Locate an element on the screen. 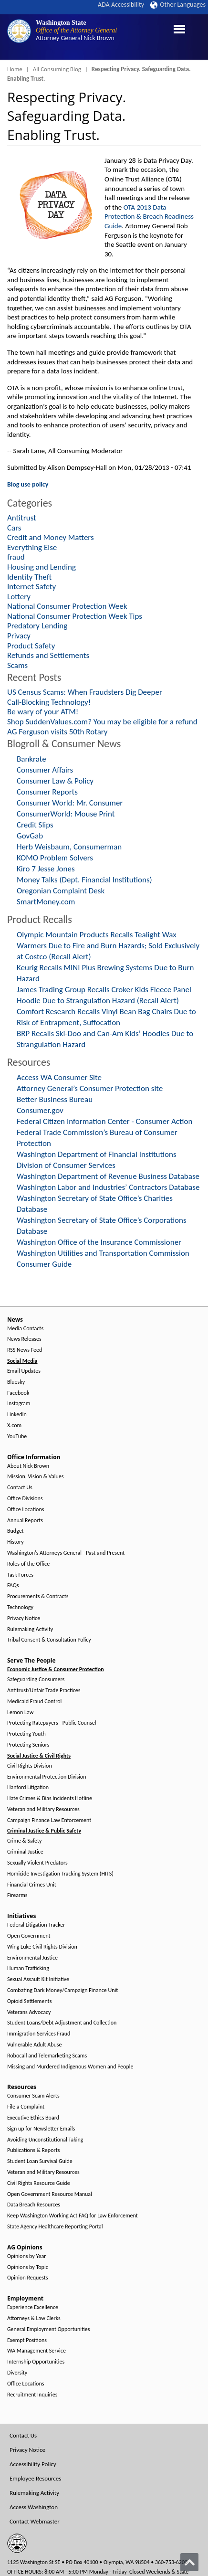 This screenshot has width=208, height=2576. KOMO Problem Solvers is located at coordinates (55, 858).